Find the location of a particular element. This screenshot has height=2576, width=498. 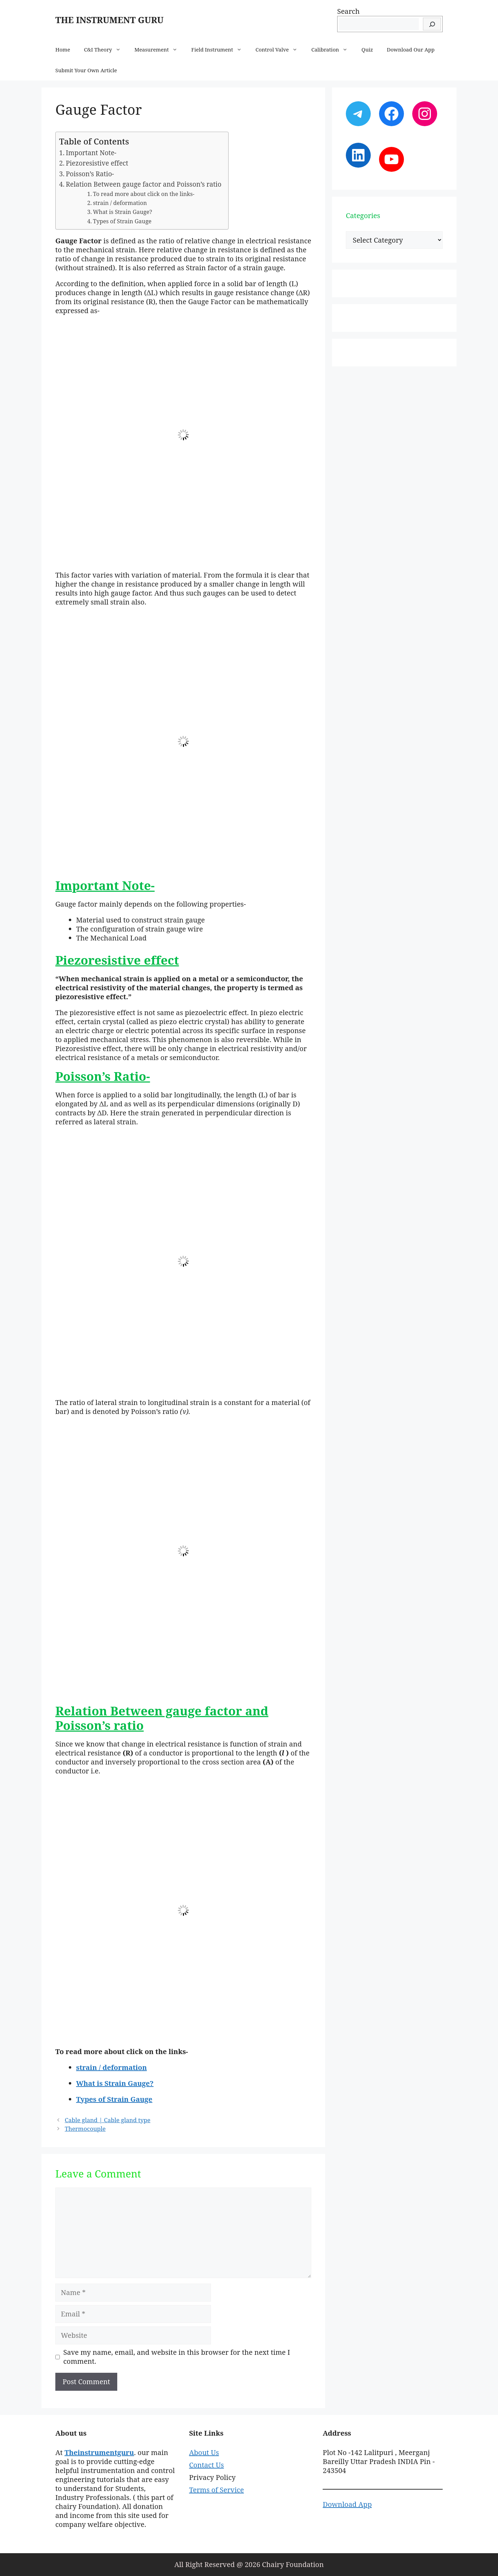

To read more about click on the links- is located at coordinates (143, 194).